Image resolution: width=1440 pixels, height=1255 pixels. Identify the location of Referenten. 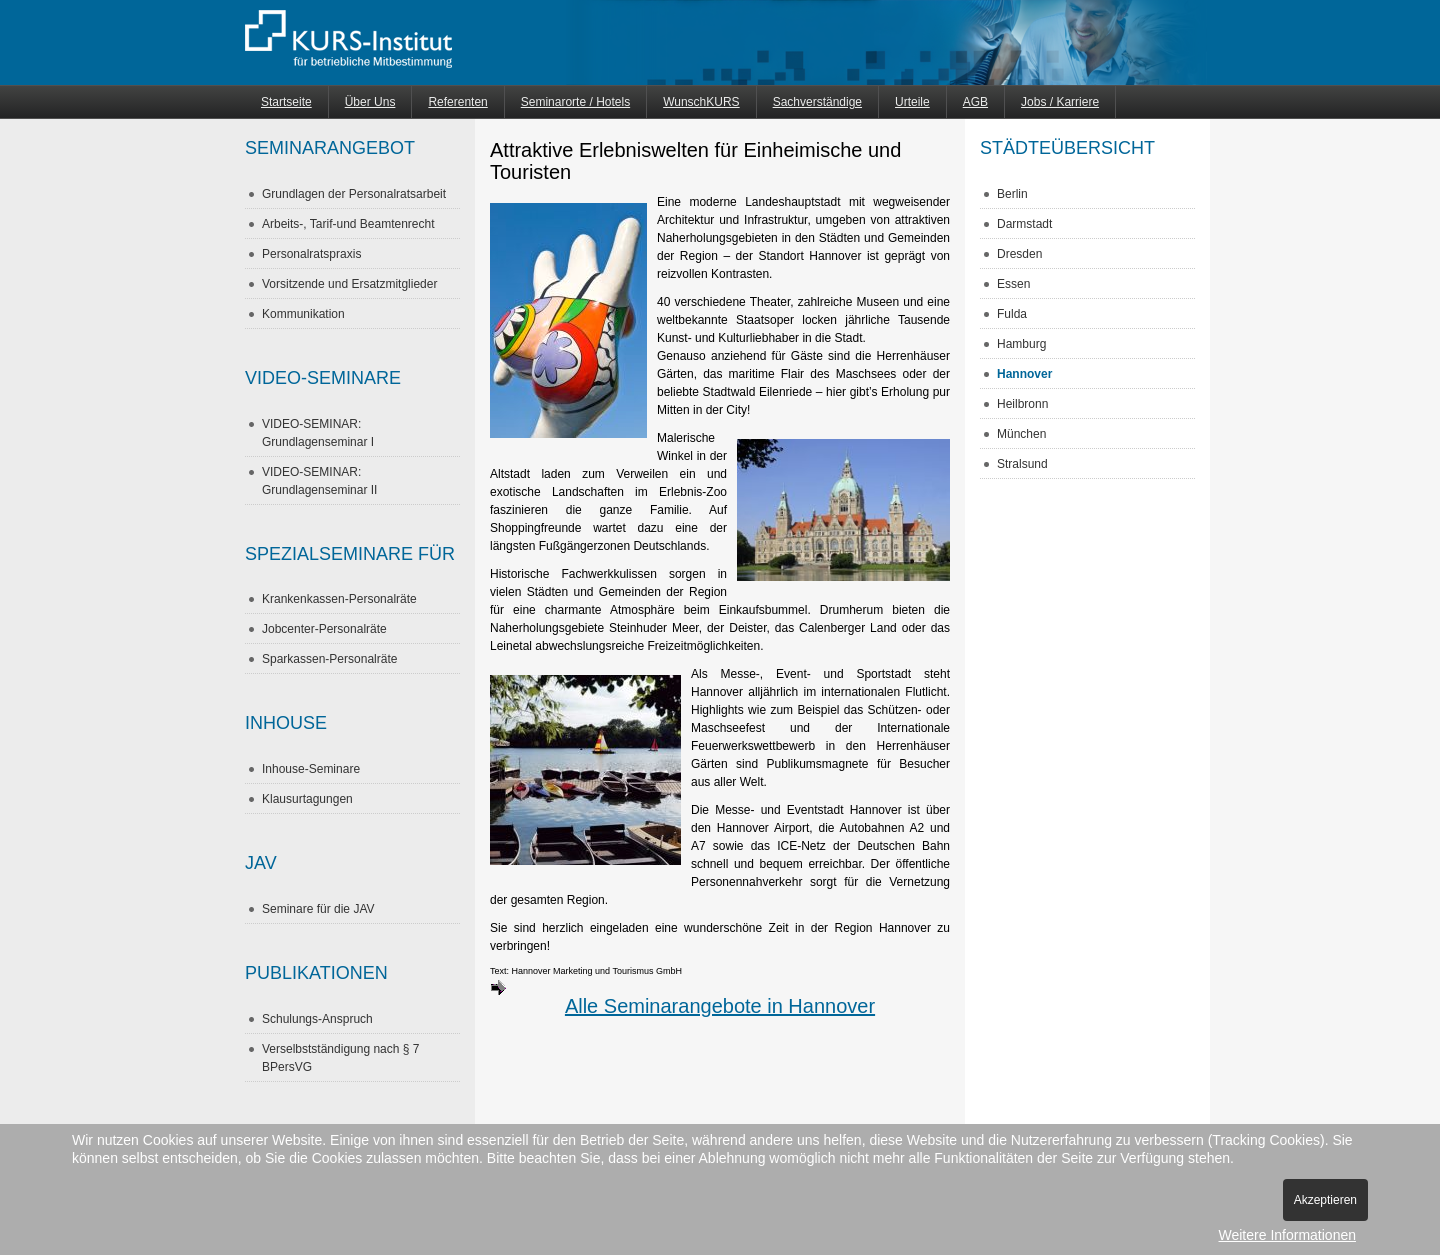
(457, 102).